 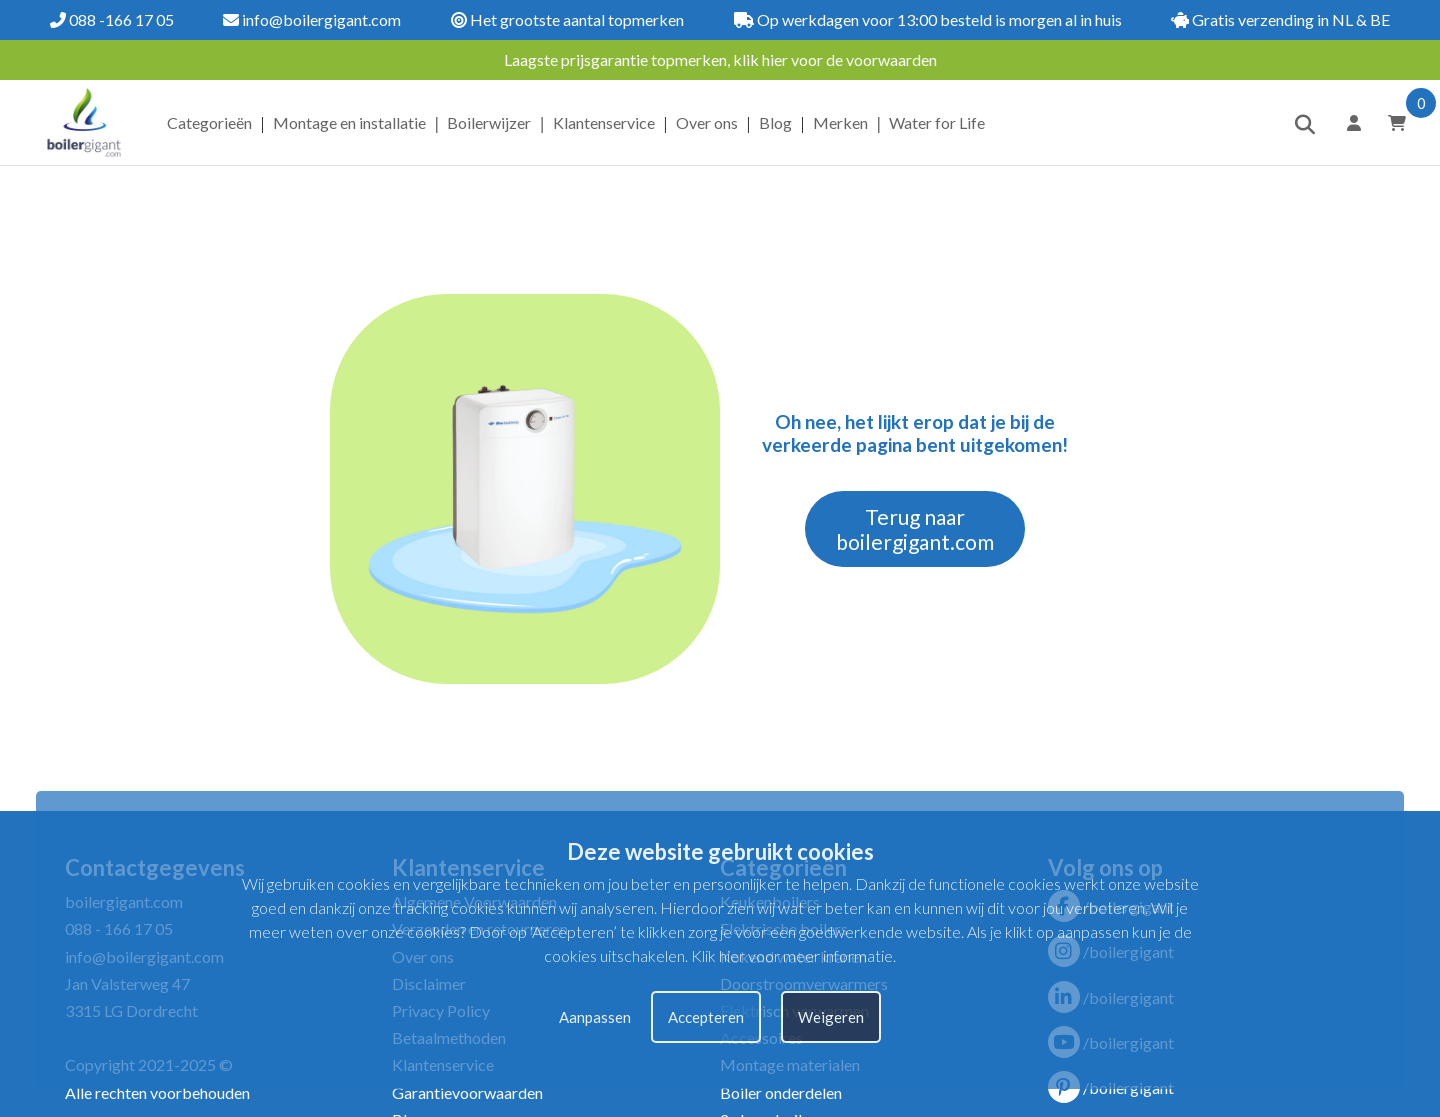 I want to click on Montage en installatie, so click(x=349, y=122).